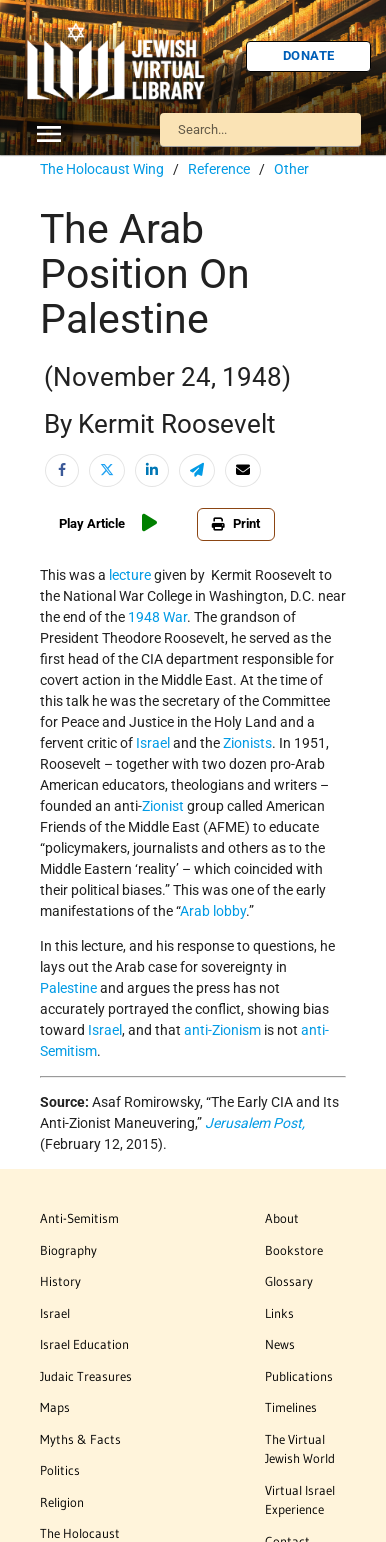 Image resolution: width=386 pixels, height=1542 pixels. What do you see at coordinates (68, 1250) in the screenshot?
I see `Biography` at bounding box center [68, 1250].